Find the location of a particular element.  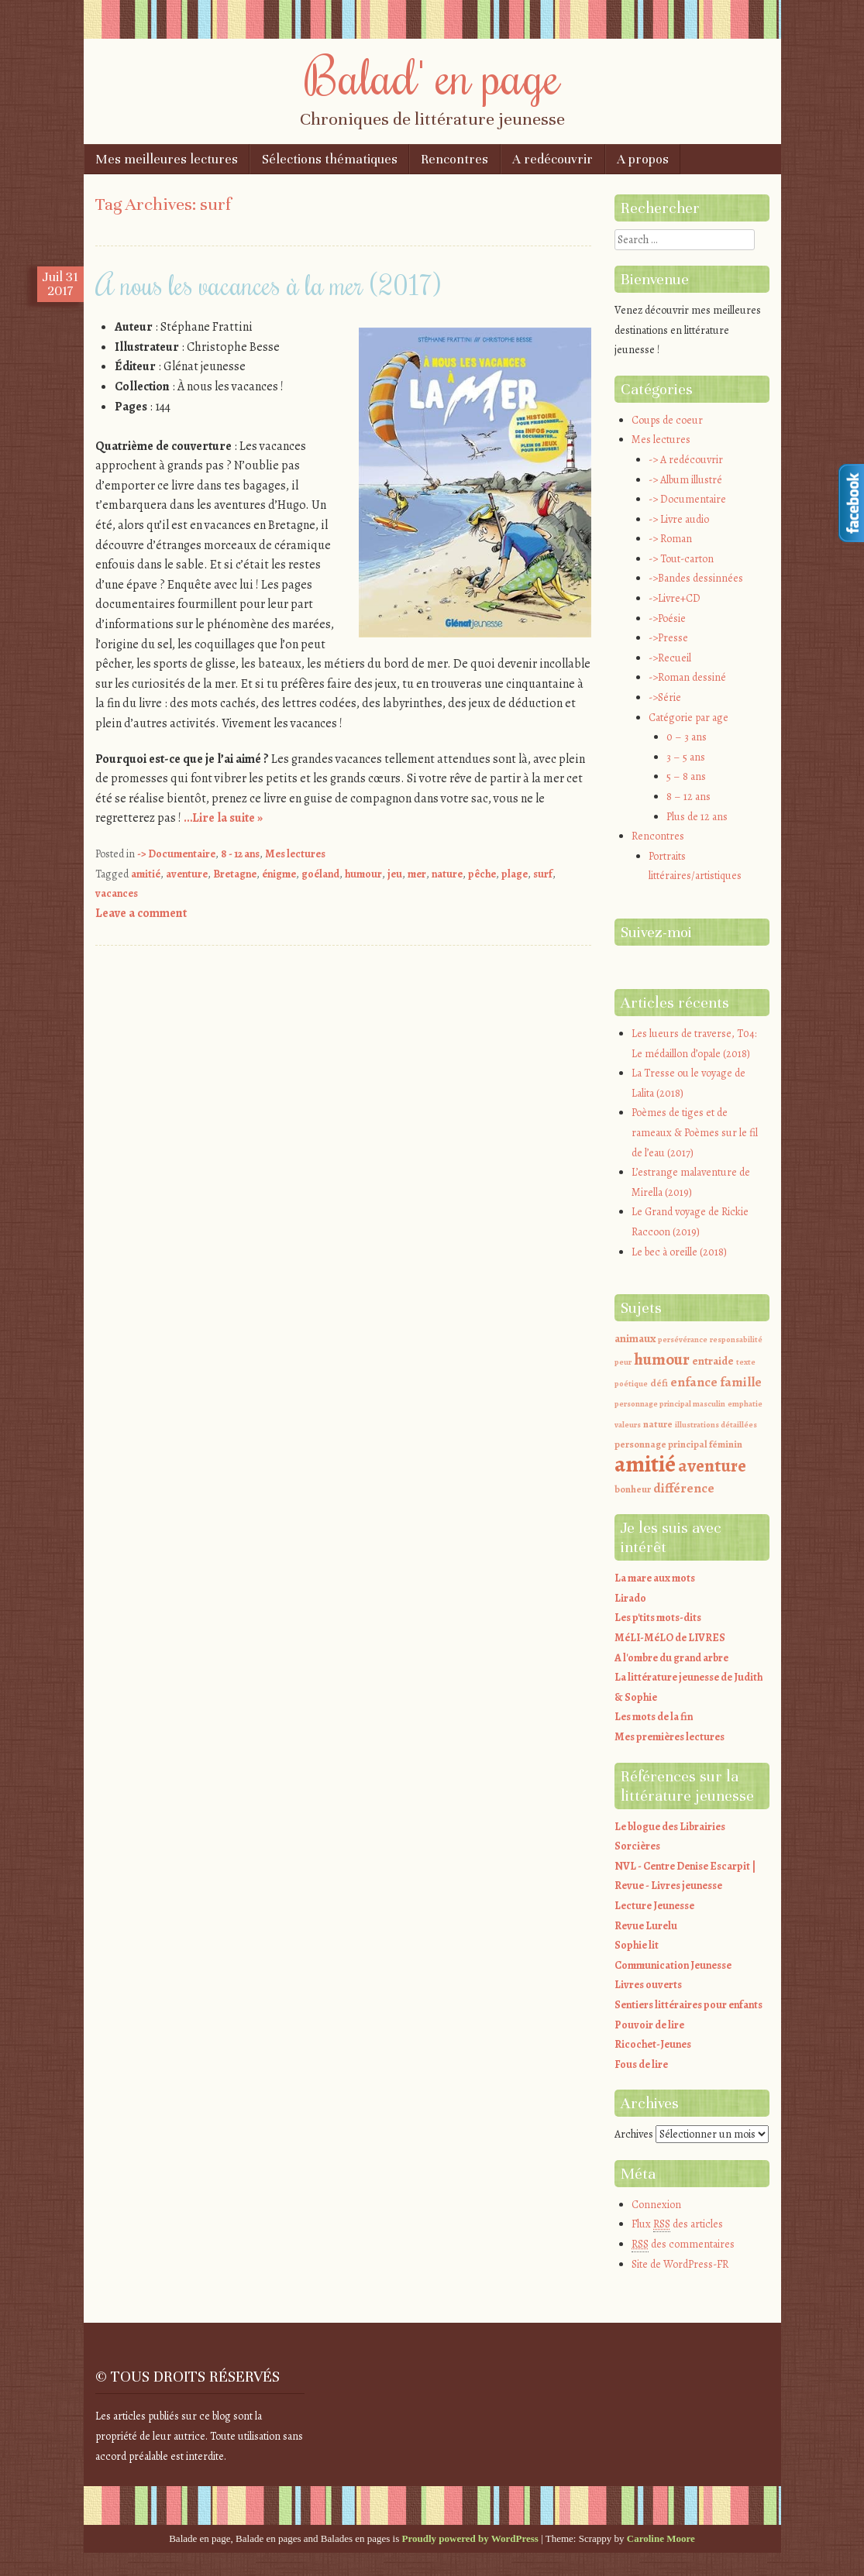

jeu is located at coordinates (394, 874).